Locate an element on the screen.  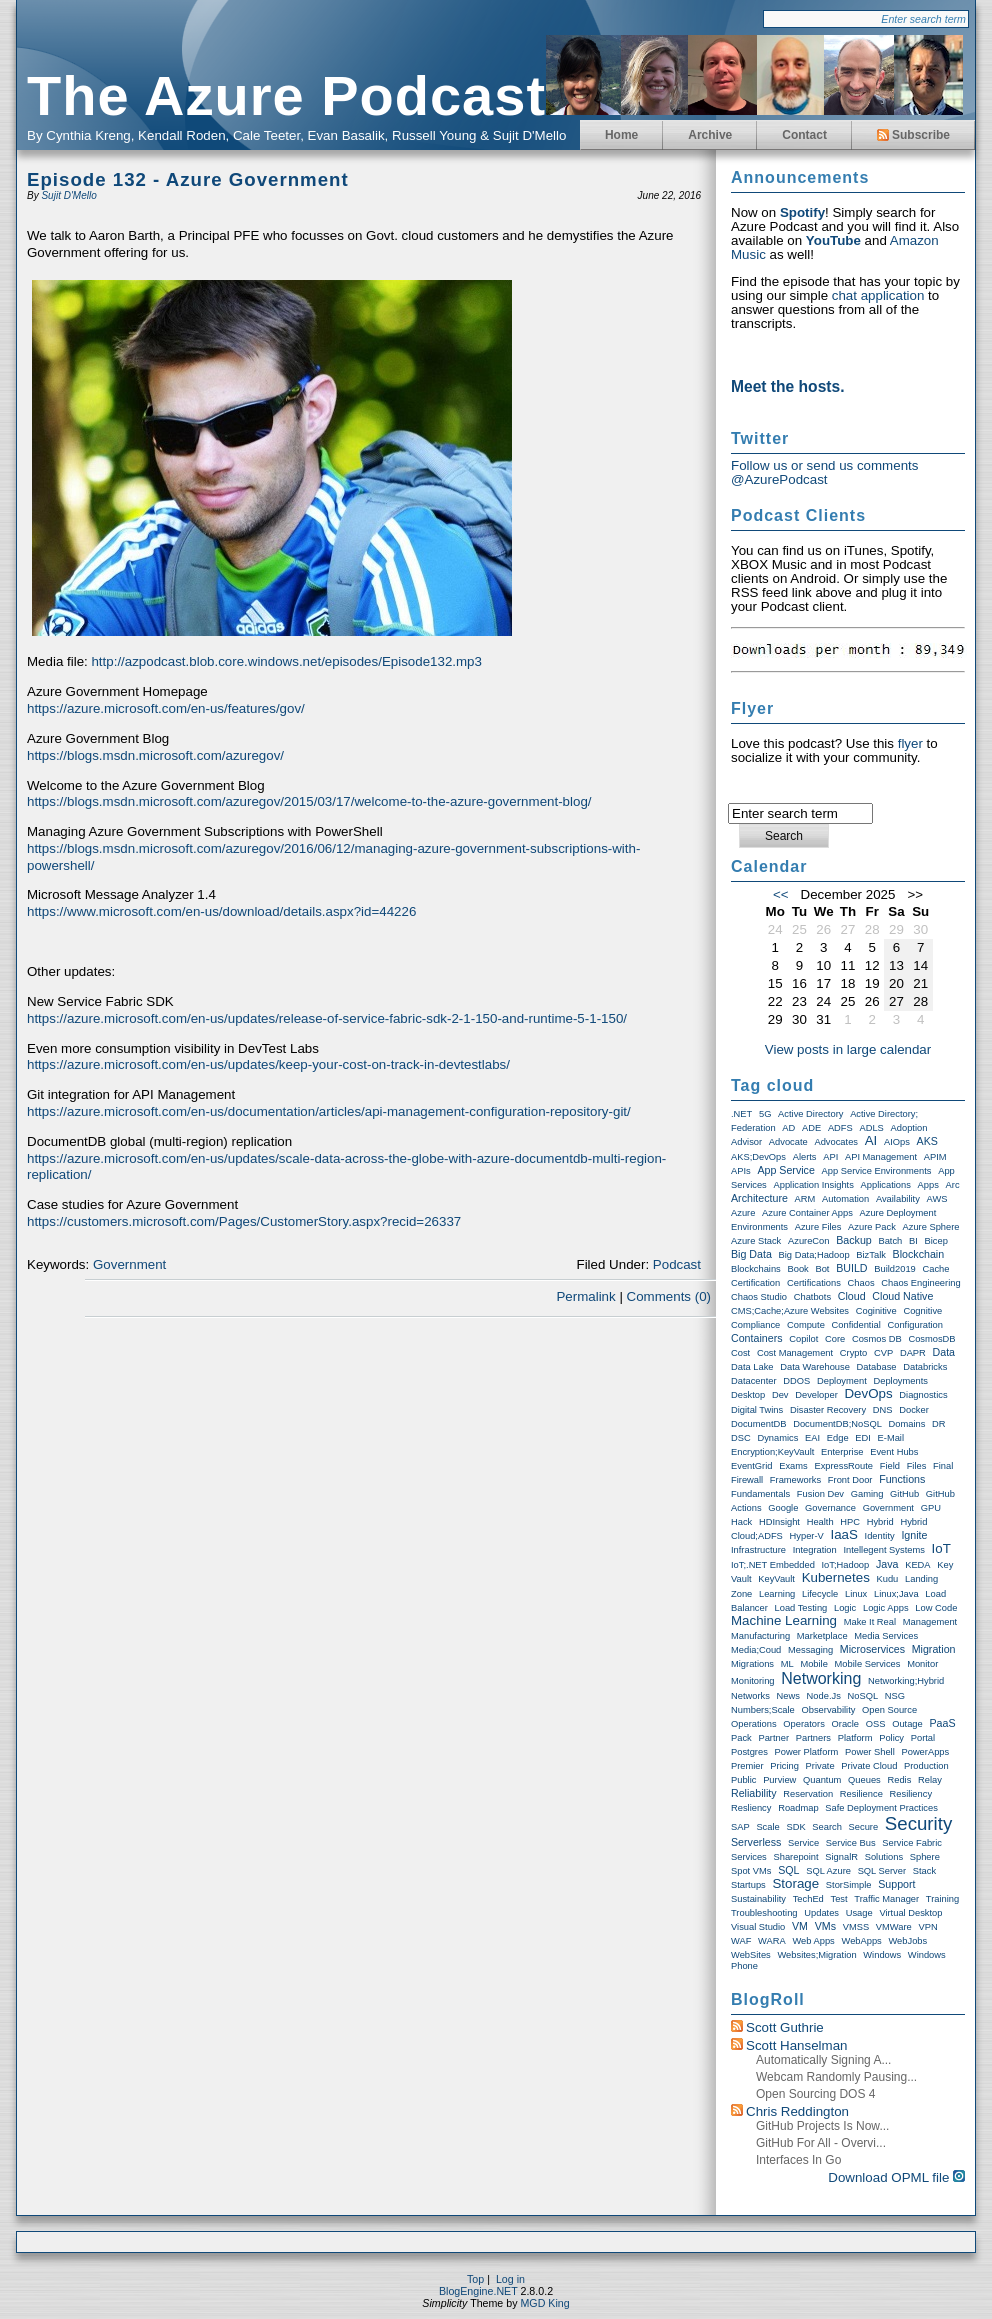
CosmosDB is located at coordinates (931, 1339).